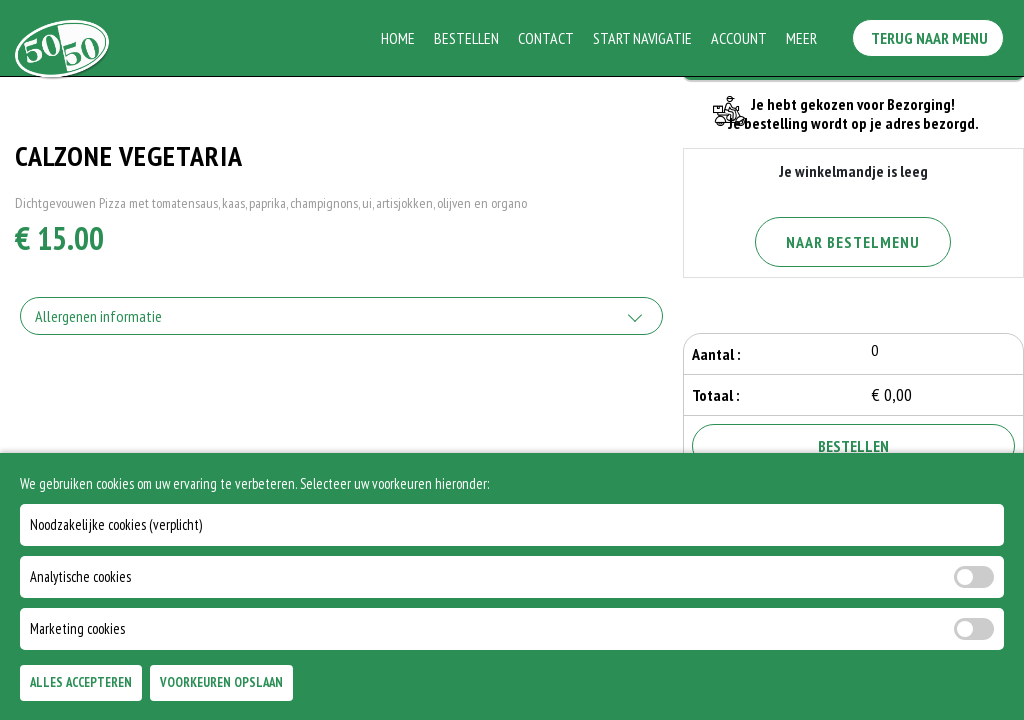 This screenshot has width=1024, height=720. What do you see at coordinates (98, 316) in the screenshot?
I see `Allergenen informatie` at bounding box center [98, 316].